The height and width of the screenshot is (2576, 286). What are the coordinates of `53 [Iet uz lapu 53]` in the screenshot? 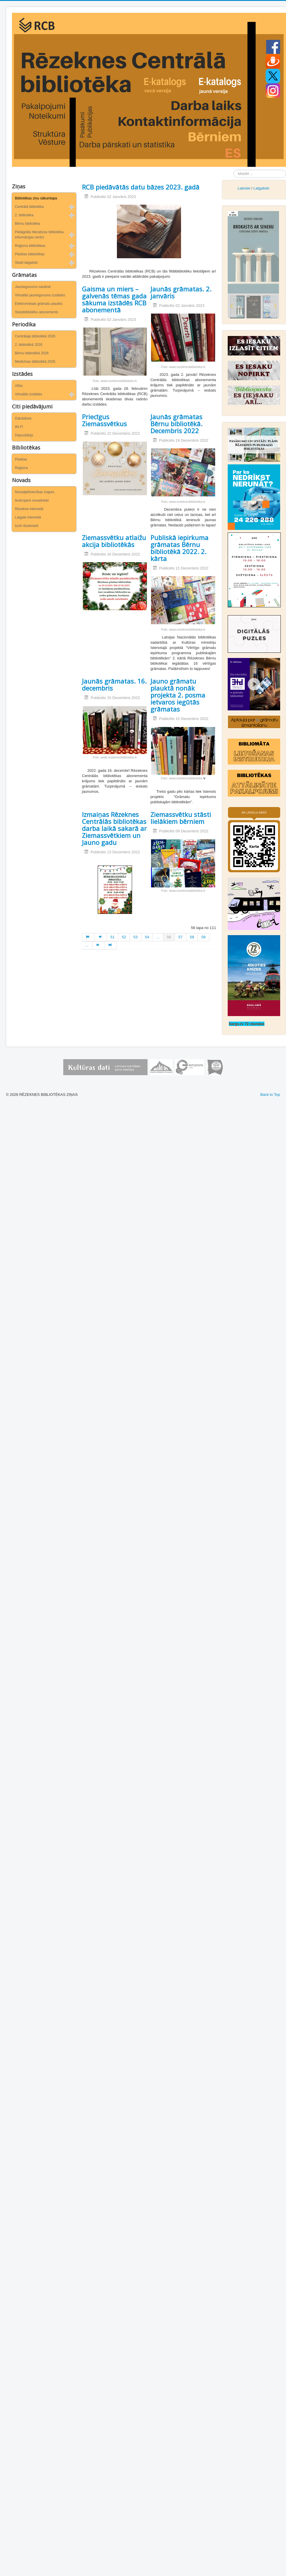 It's located at (135, 937).